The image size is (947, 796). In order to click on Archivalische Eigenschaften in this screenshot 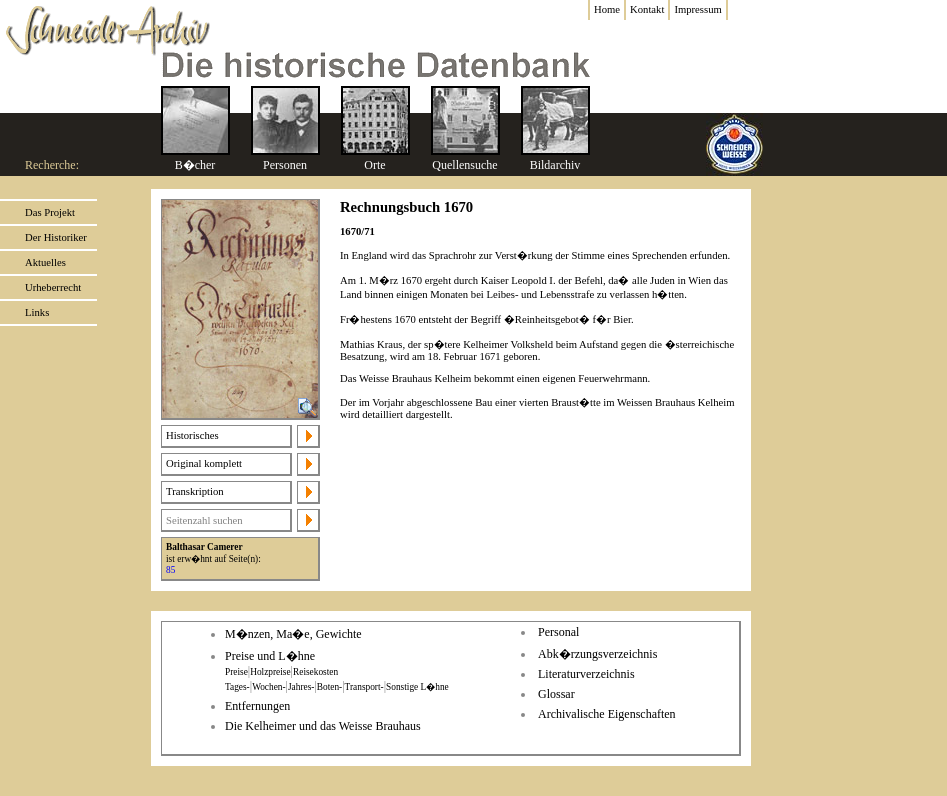, I will do `click(607, 714)`.